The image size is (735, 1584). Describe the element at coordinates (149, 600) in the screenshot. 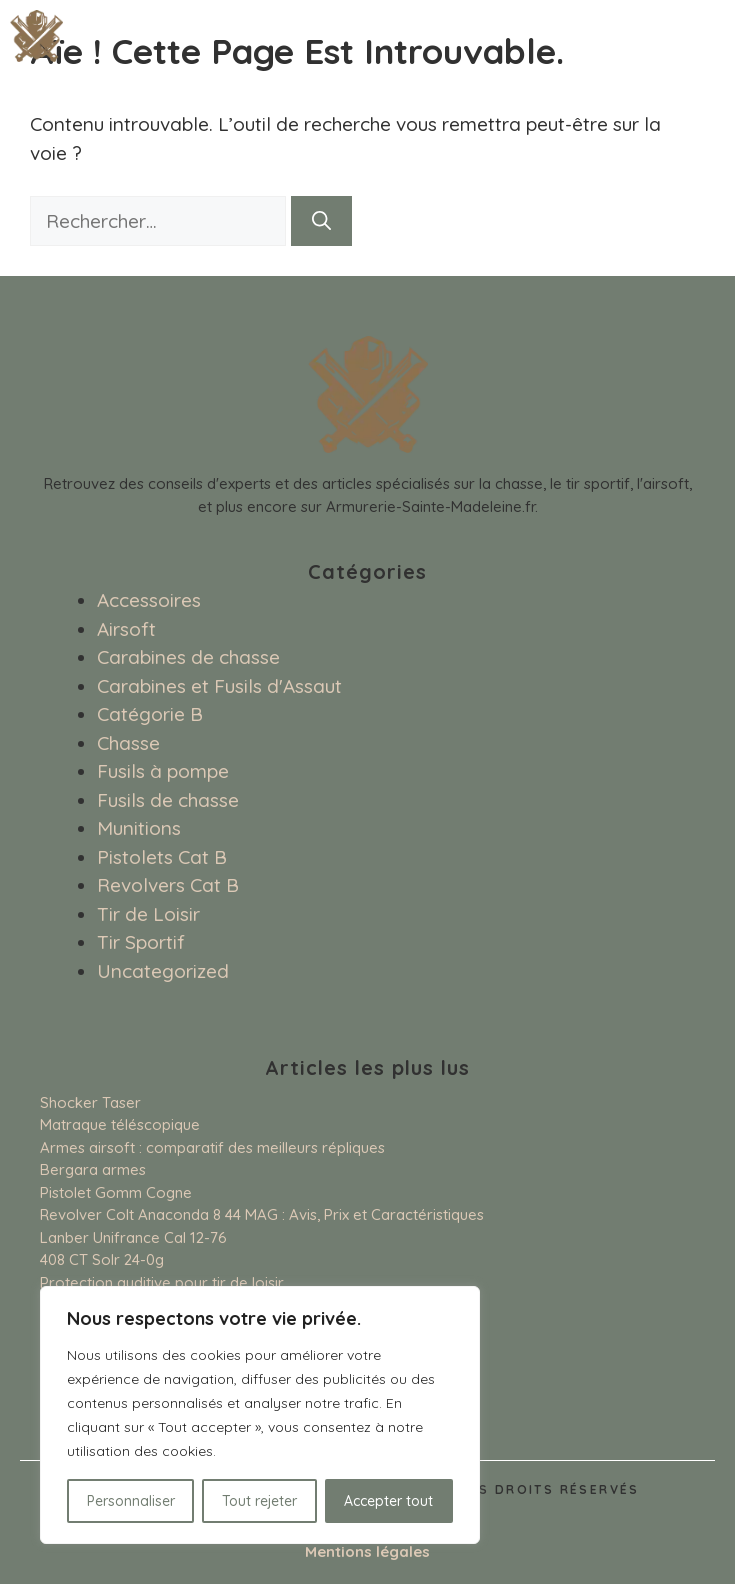

I see `Accessoires` at that location.